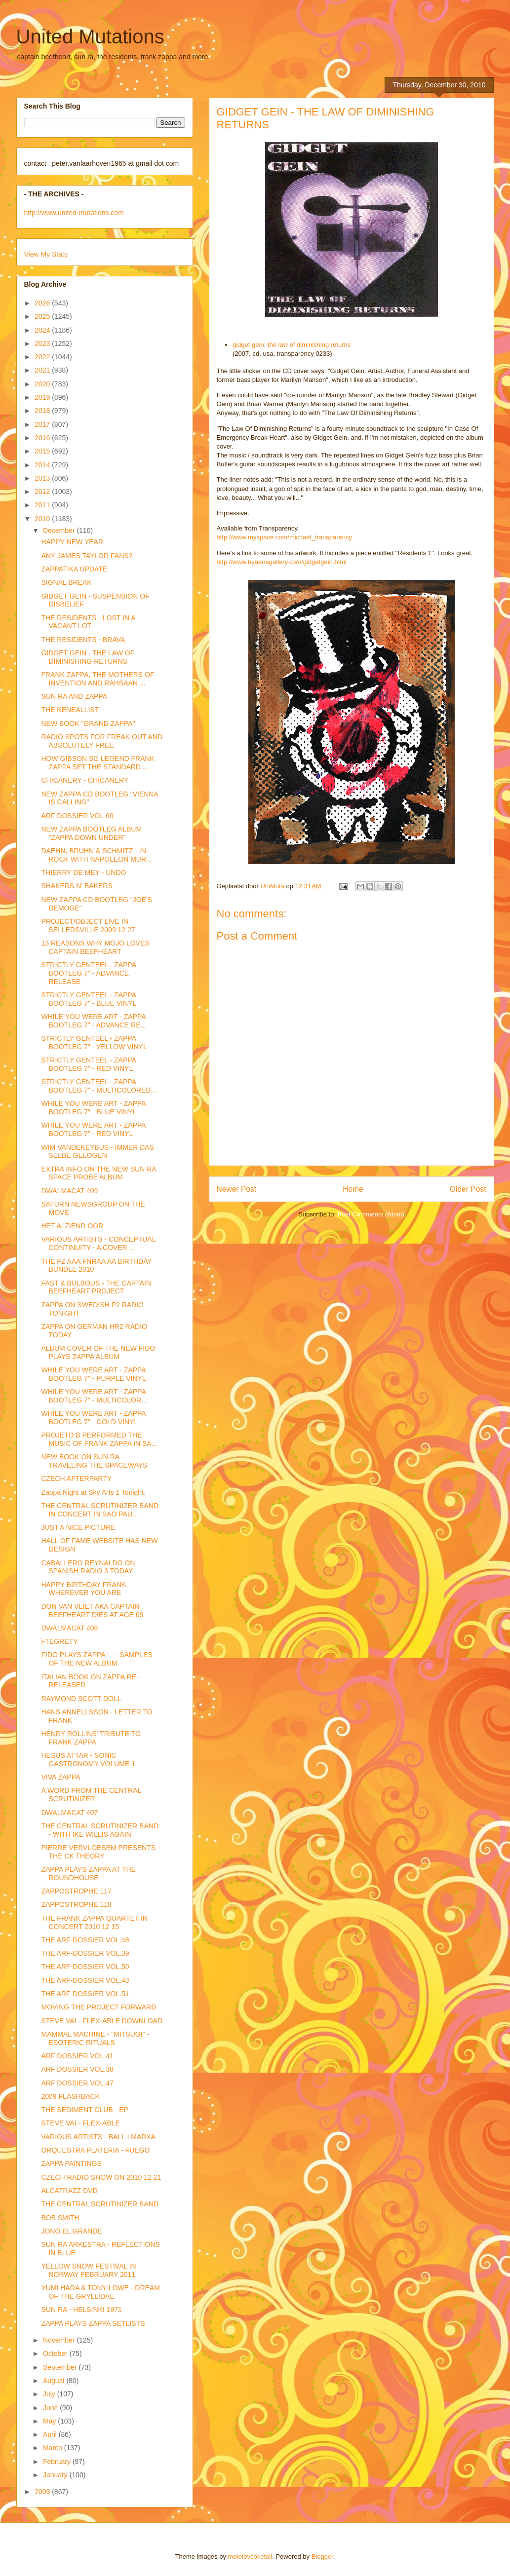  Describe the element at coordinates (99, 1086) in the screenshot. I see `STRICTLY GENTEEL - ZAPPA BOOTLEG 7" - MULTICOLORED...` at that location.